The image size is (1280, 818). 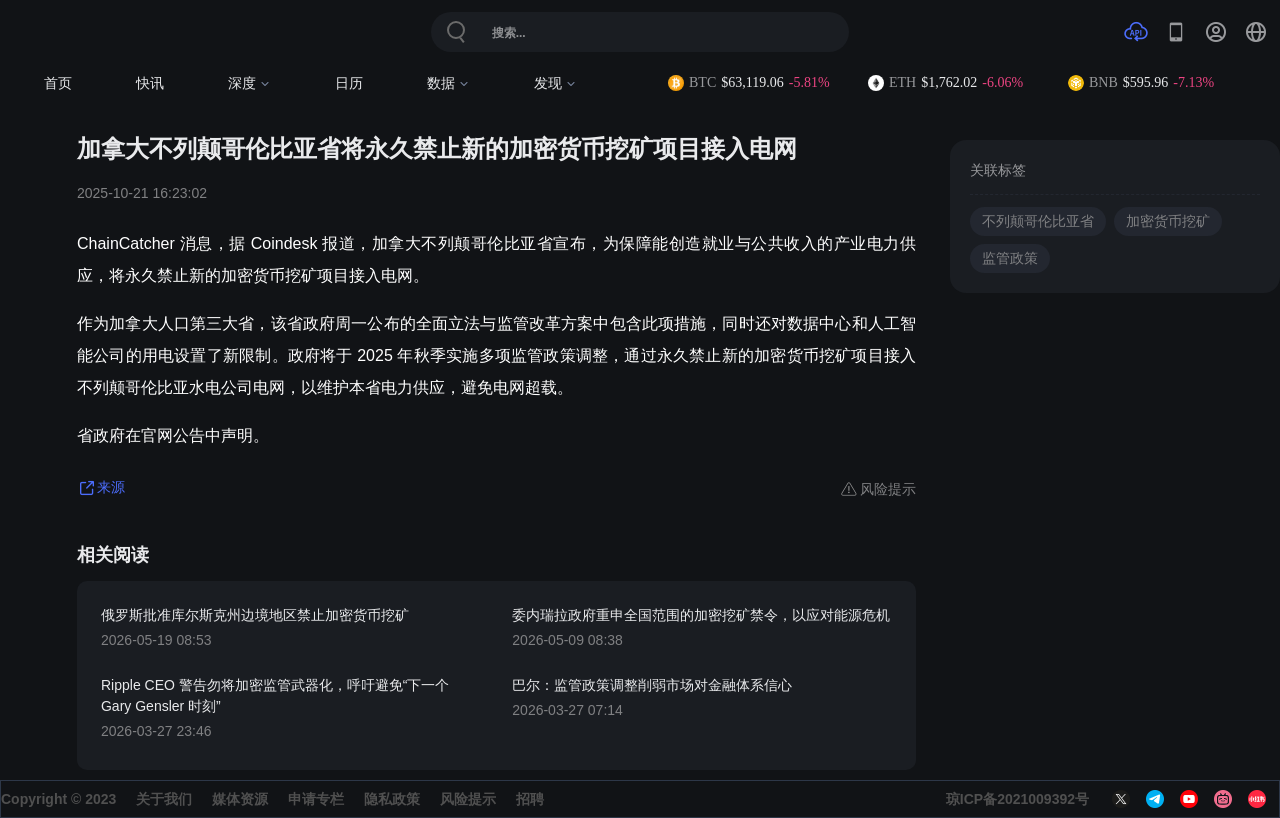 I want to click on 琼ICP备2021009392号, so click(x=1017, y=799).